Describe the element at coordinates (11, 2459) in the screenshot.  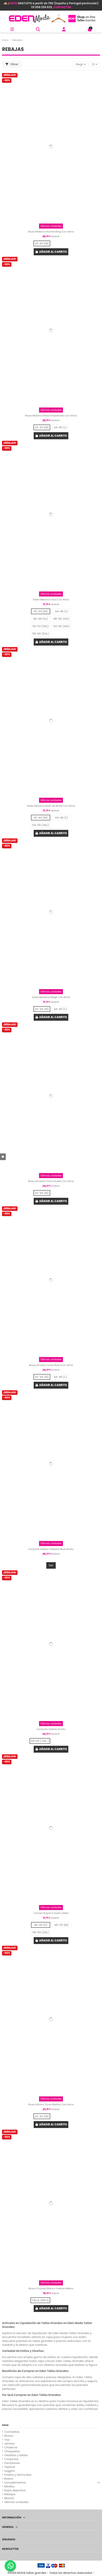
I see `Conjuntos` at that location.